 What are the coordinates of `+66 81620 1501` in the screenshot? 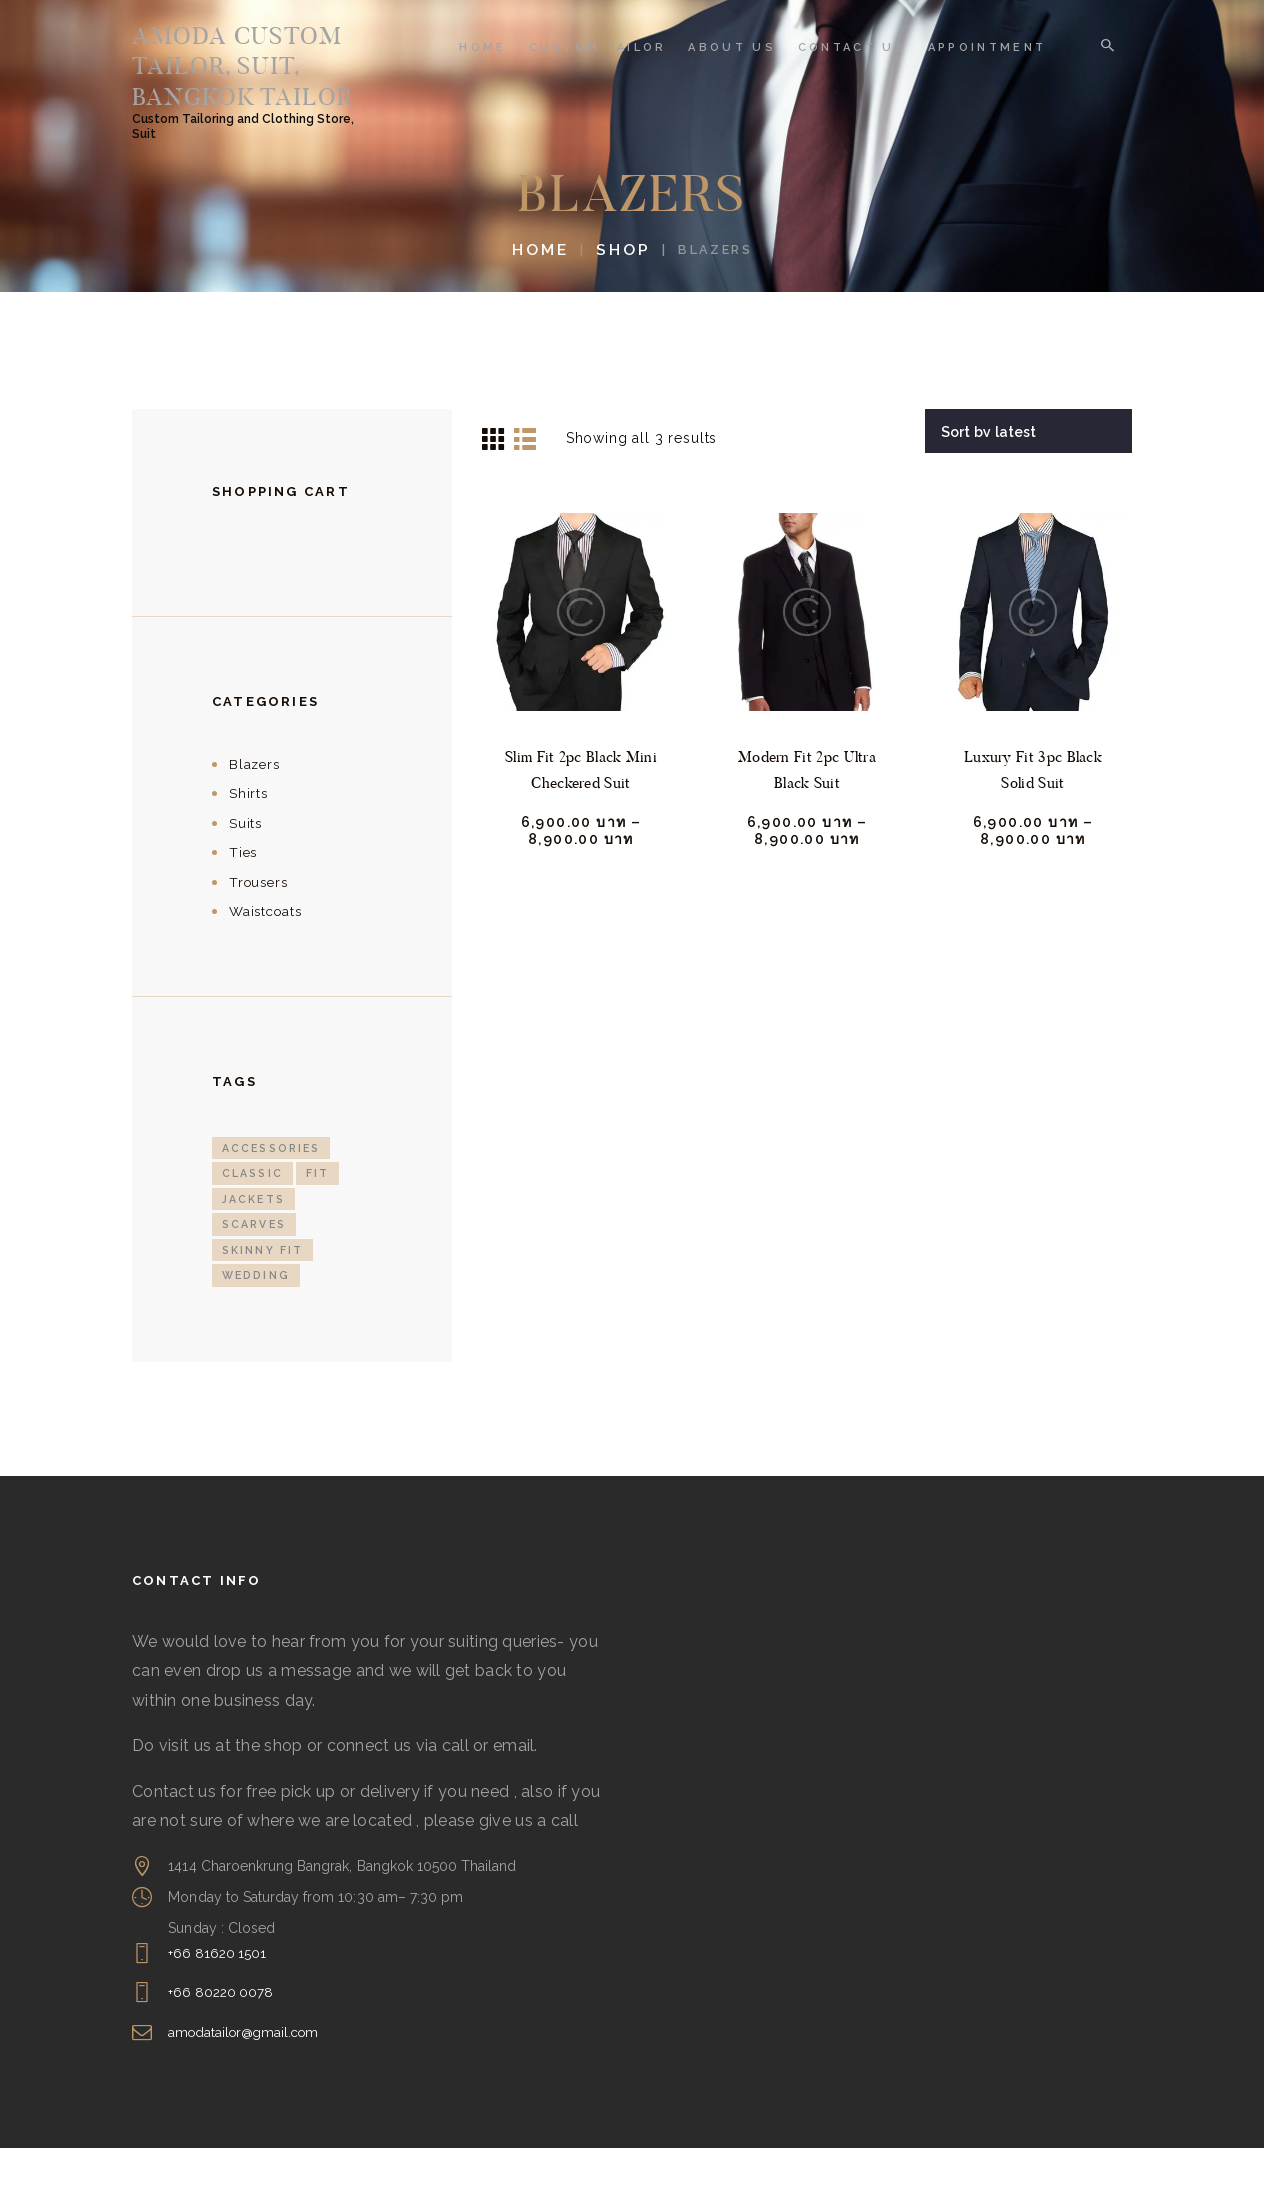 It's located at (218, 1990).